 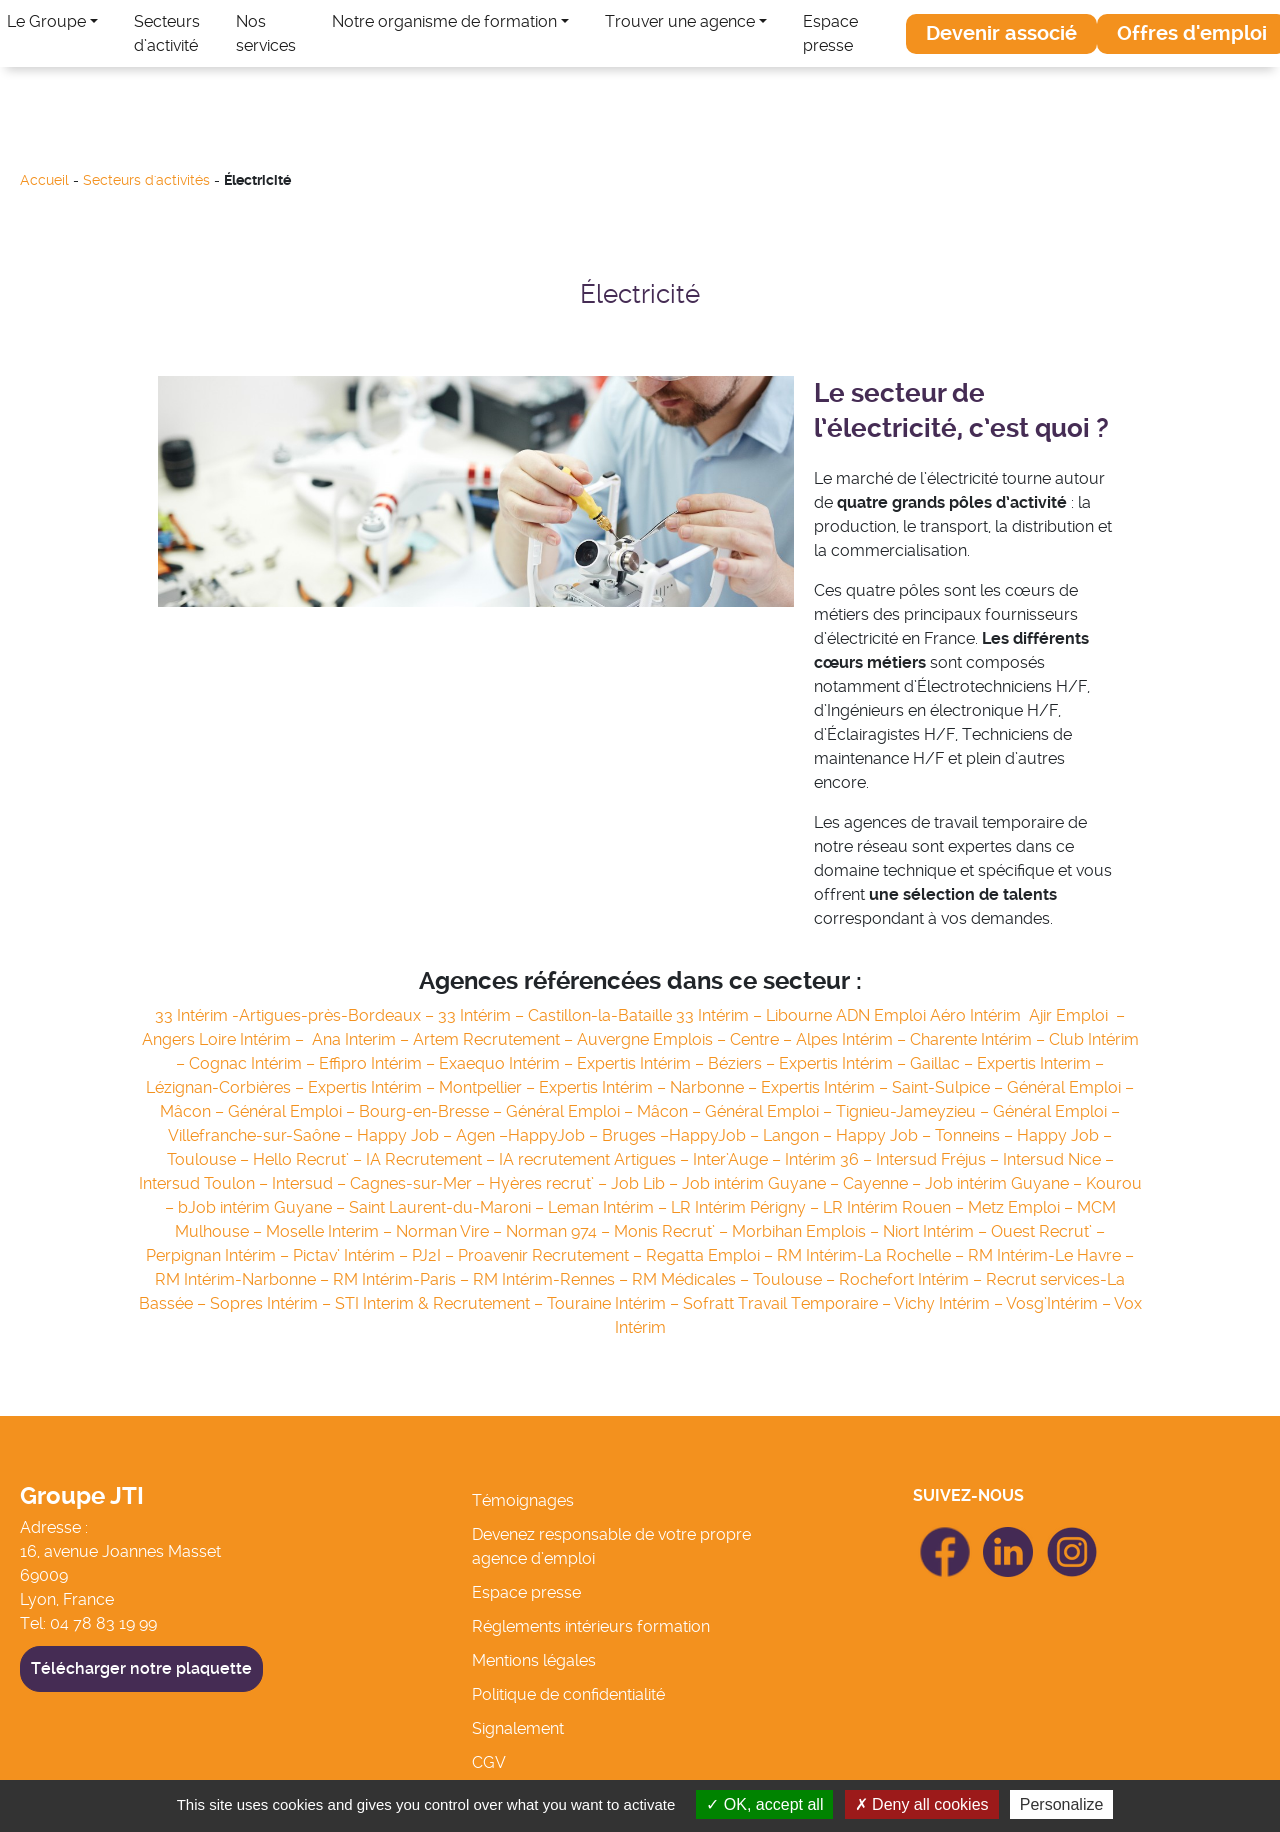 I want to click on Moselle Interim –, so click(x=331, y=1231).